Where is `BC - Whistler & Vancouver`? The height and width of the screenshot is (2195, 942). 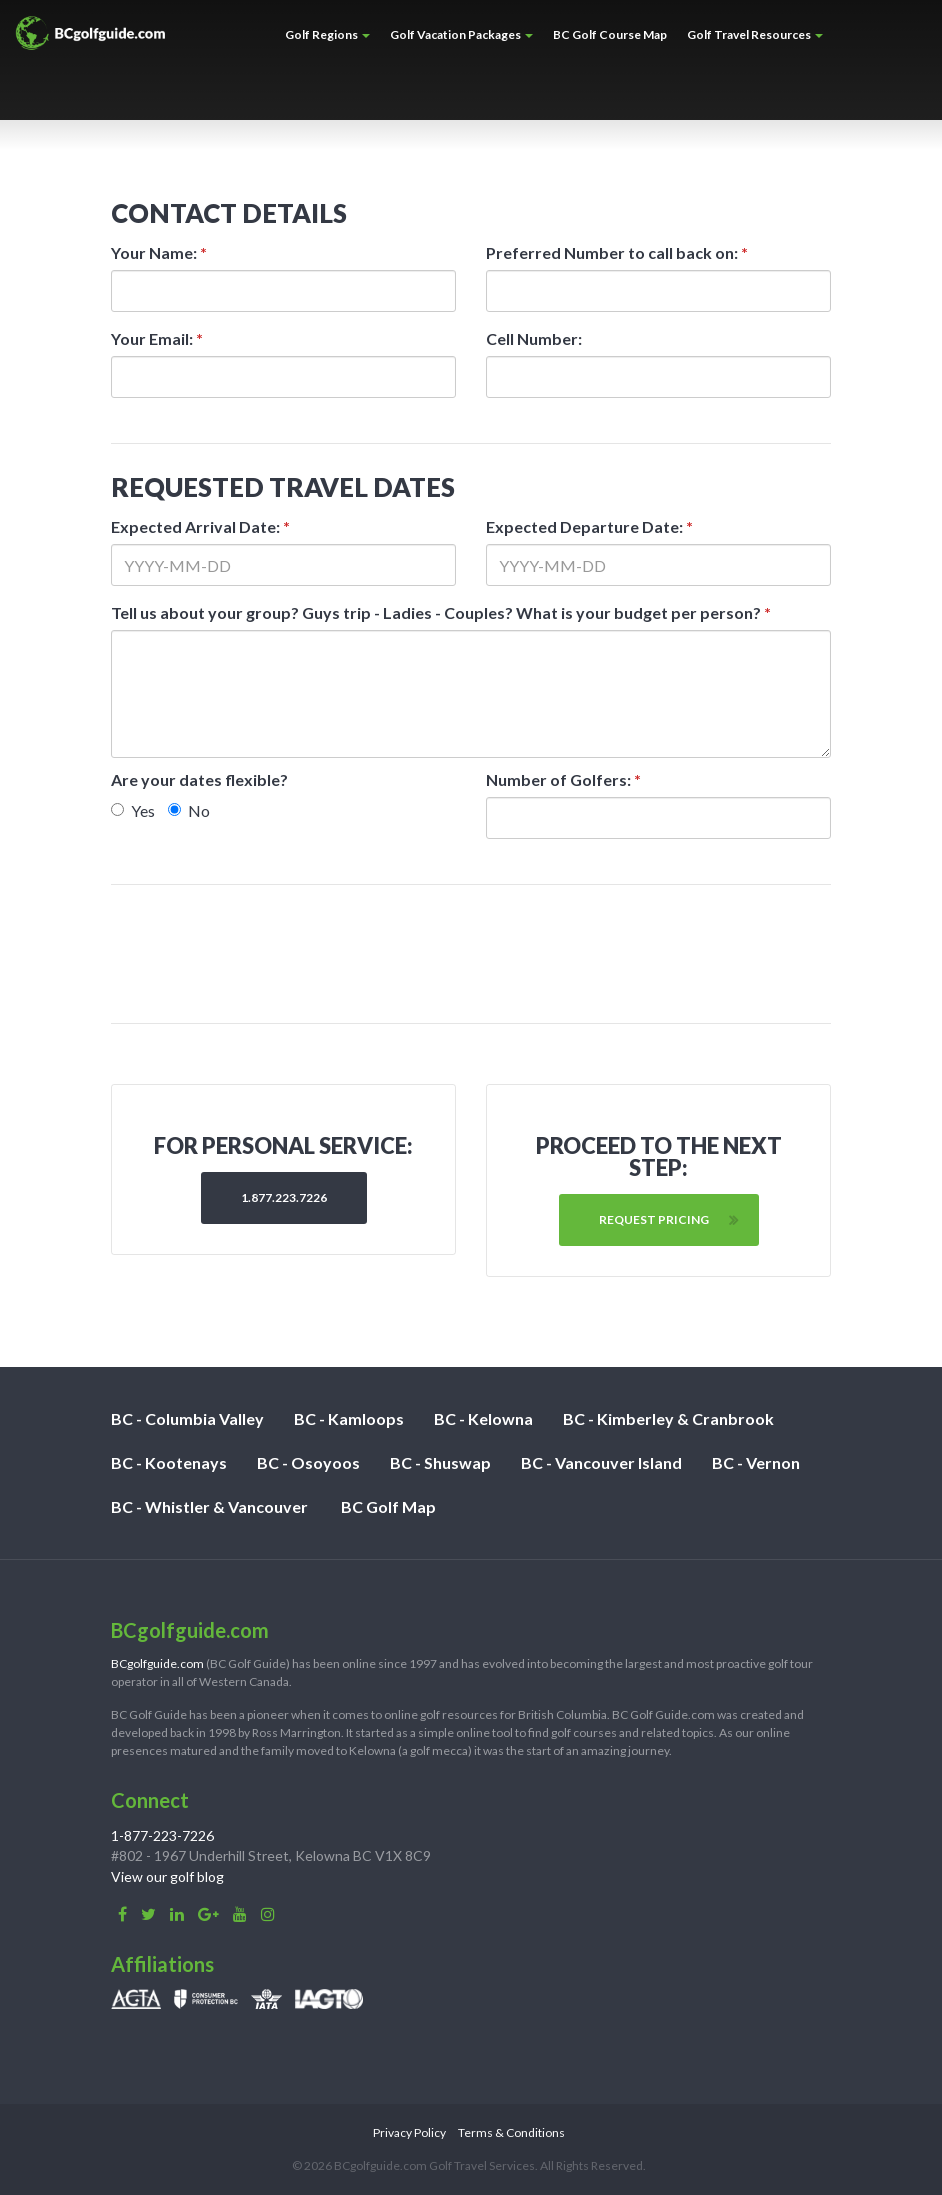 BC - Whistler & Vancouver is located at coordinates (209, 1506).